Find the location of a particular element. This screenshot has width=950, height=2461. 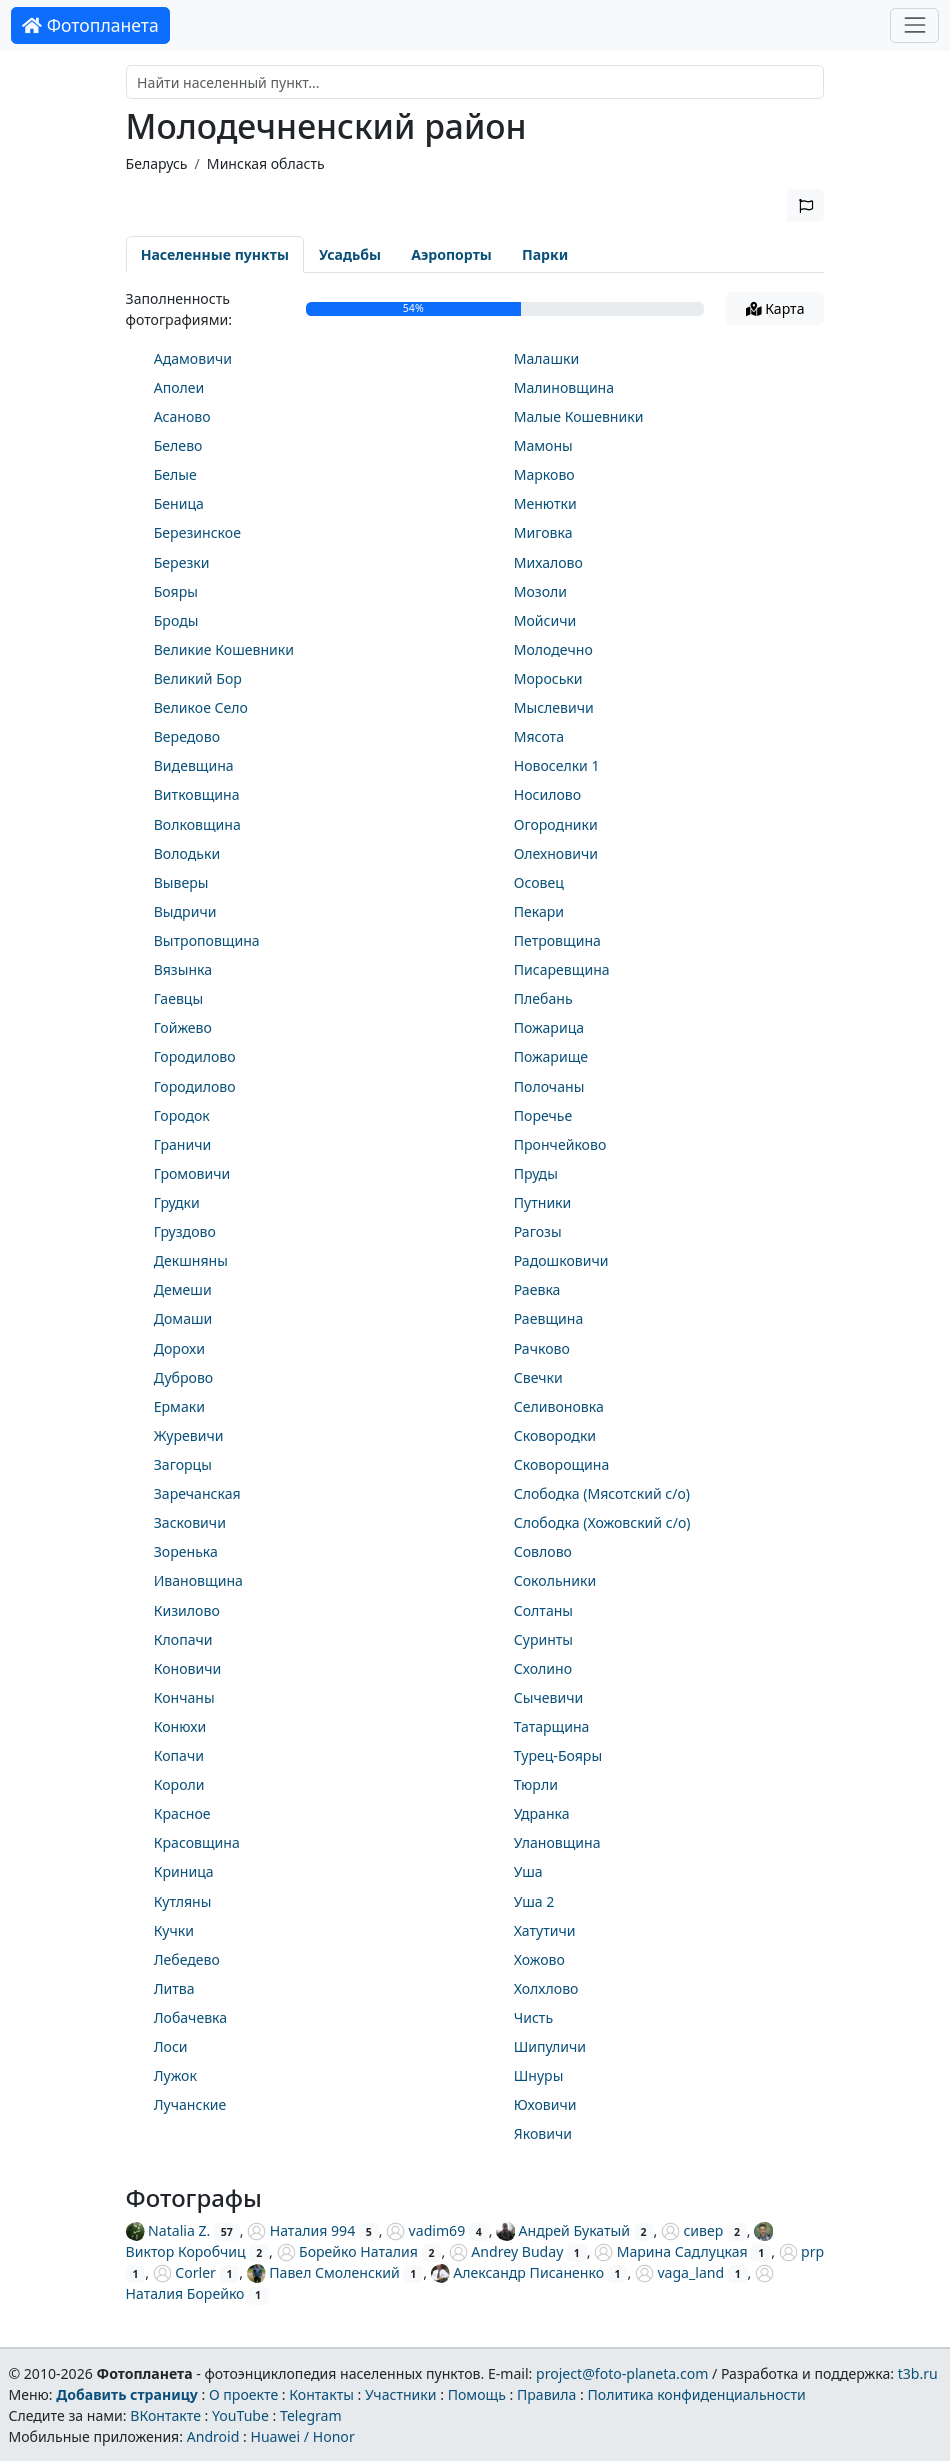

Парки is located at coordinates (545, 254).